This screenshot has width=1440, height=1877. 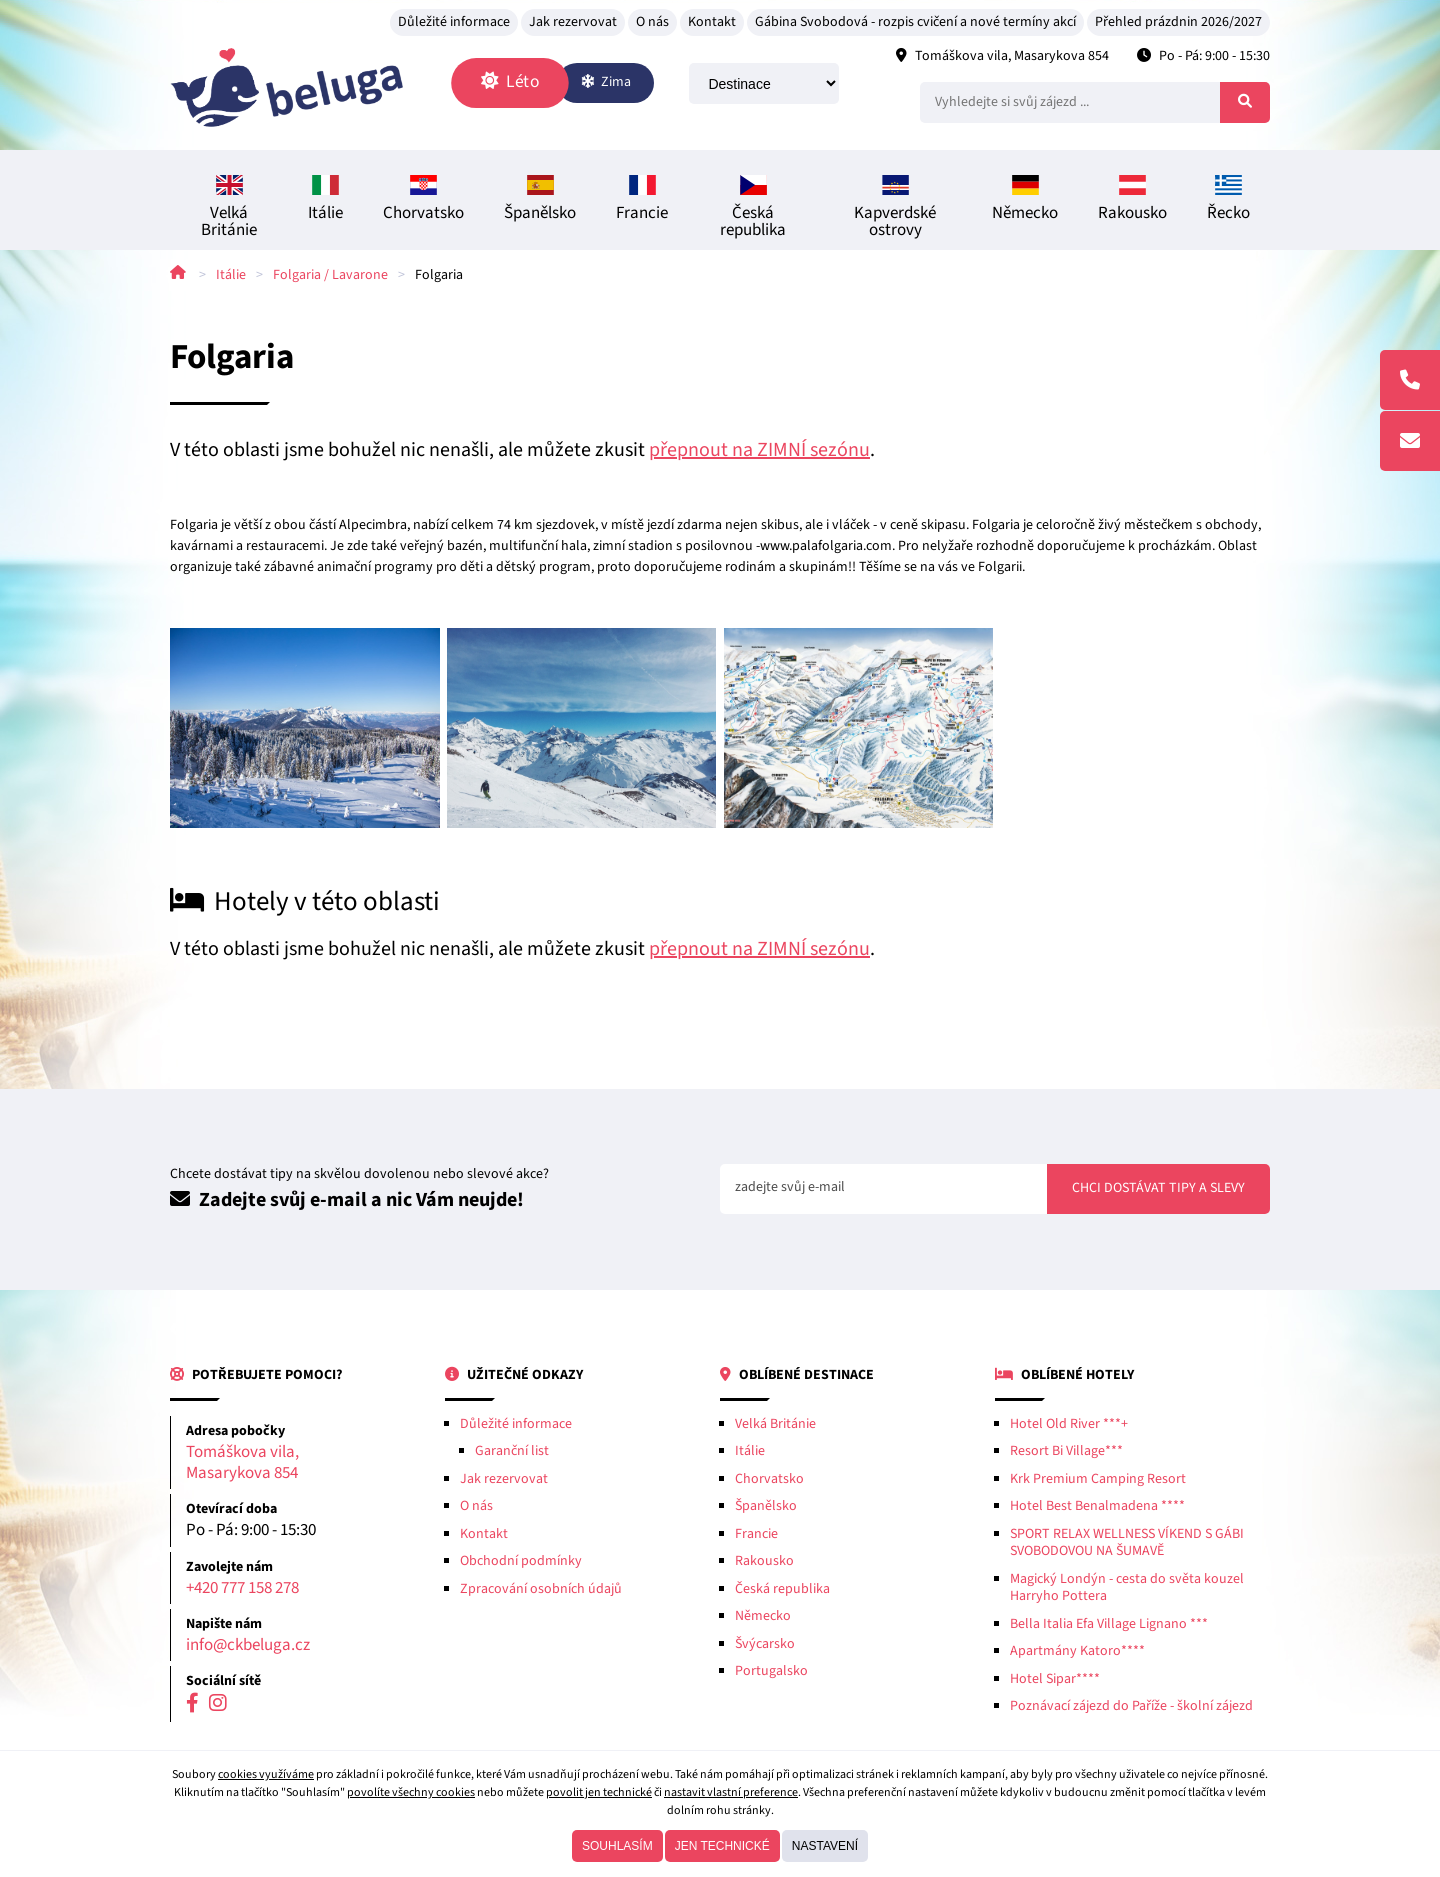 I want to click on Velká Británie, so click(x=229, y=212).